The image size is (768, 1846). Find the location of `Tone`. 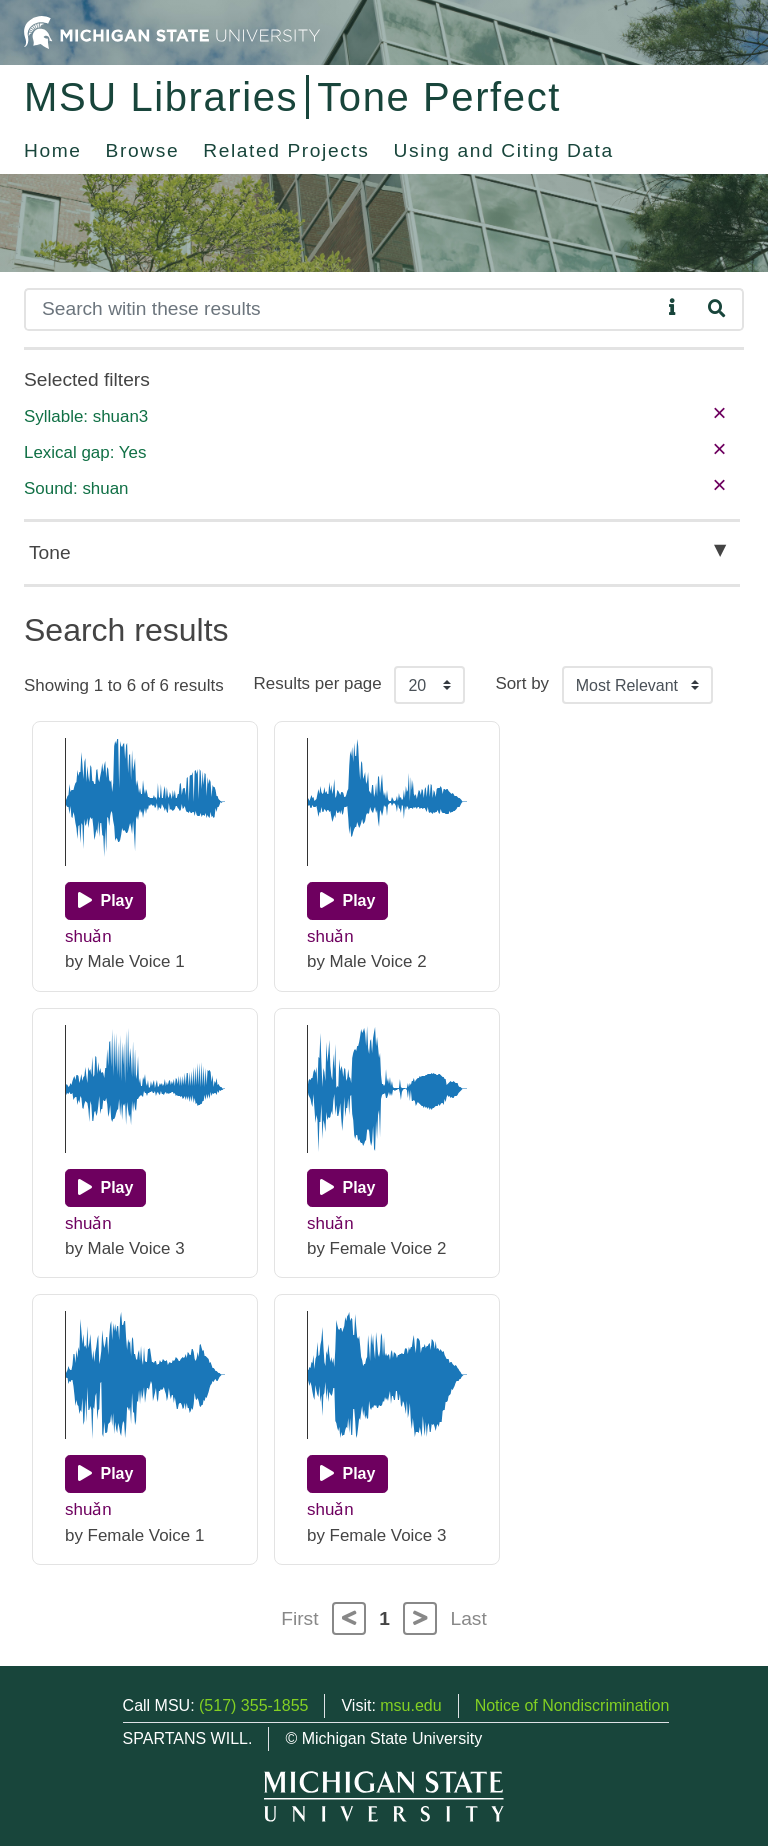

Tone is located at coordinates (50, 552).